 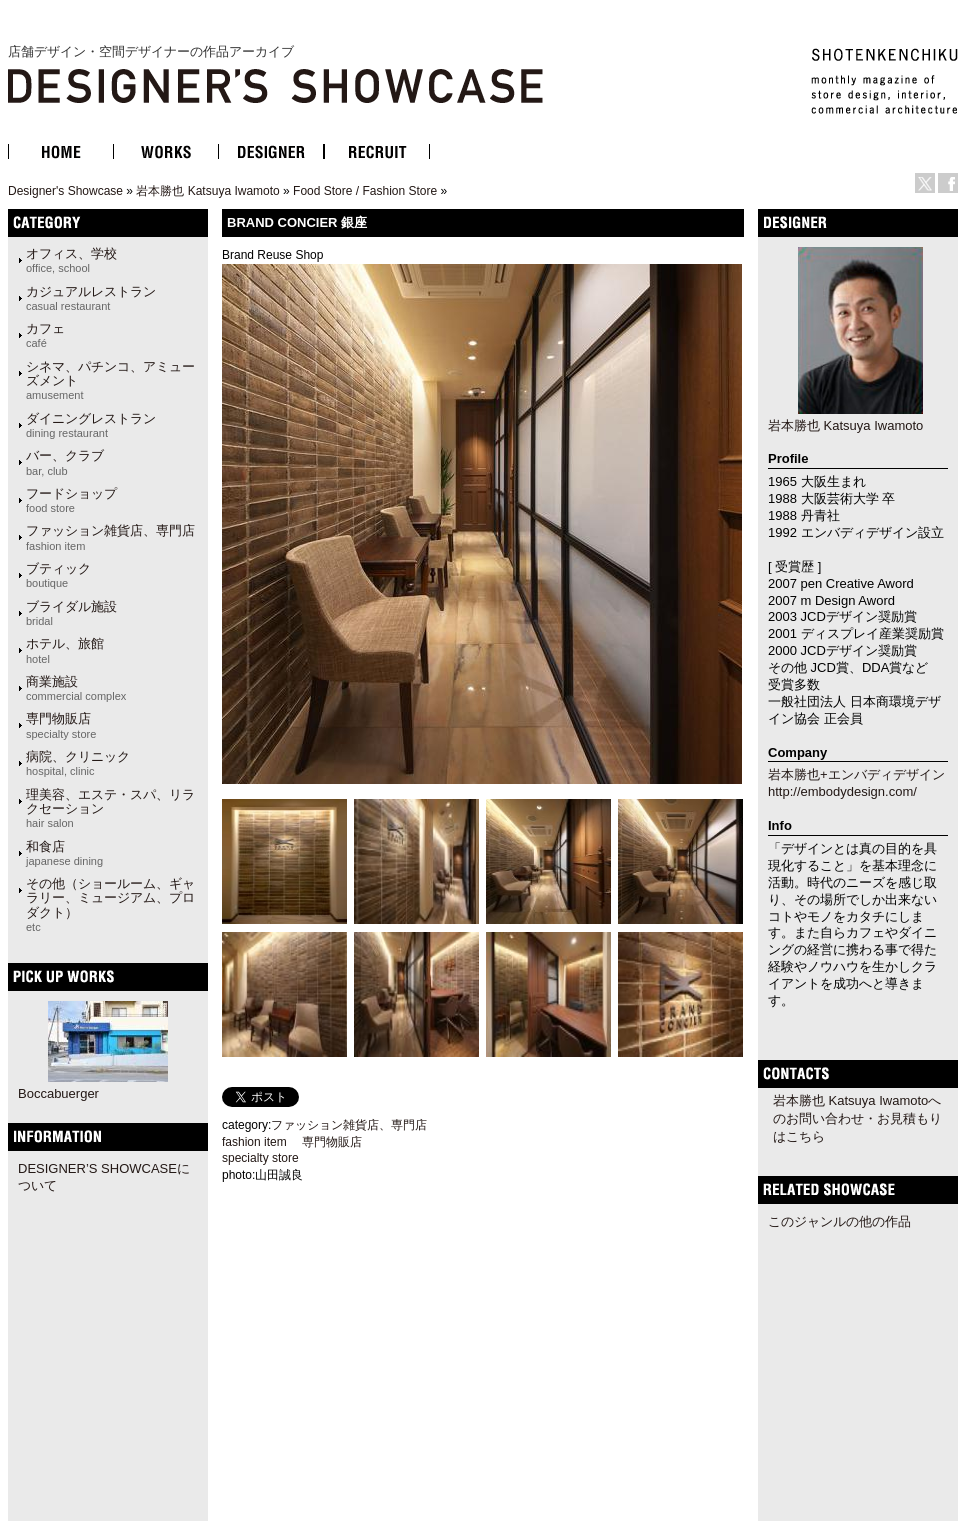 What do you see at coordinates (65, 462) in the screenshot?
I see `バー、クラブ` at bounding box center [65, 462].